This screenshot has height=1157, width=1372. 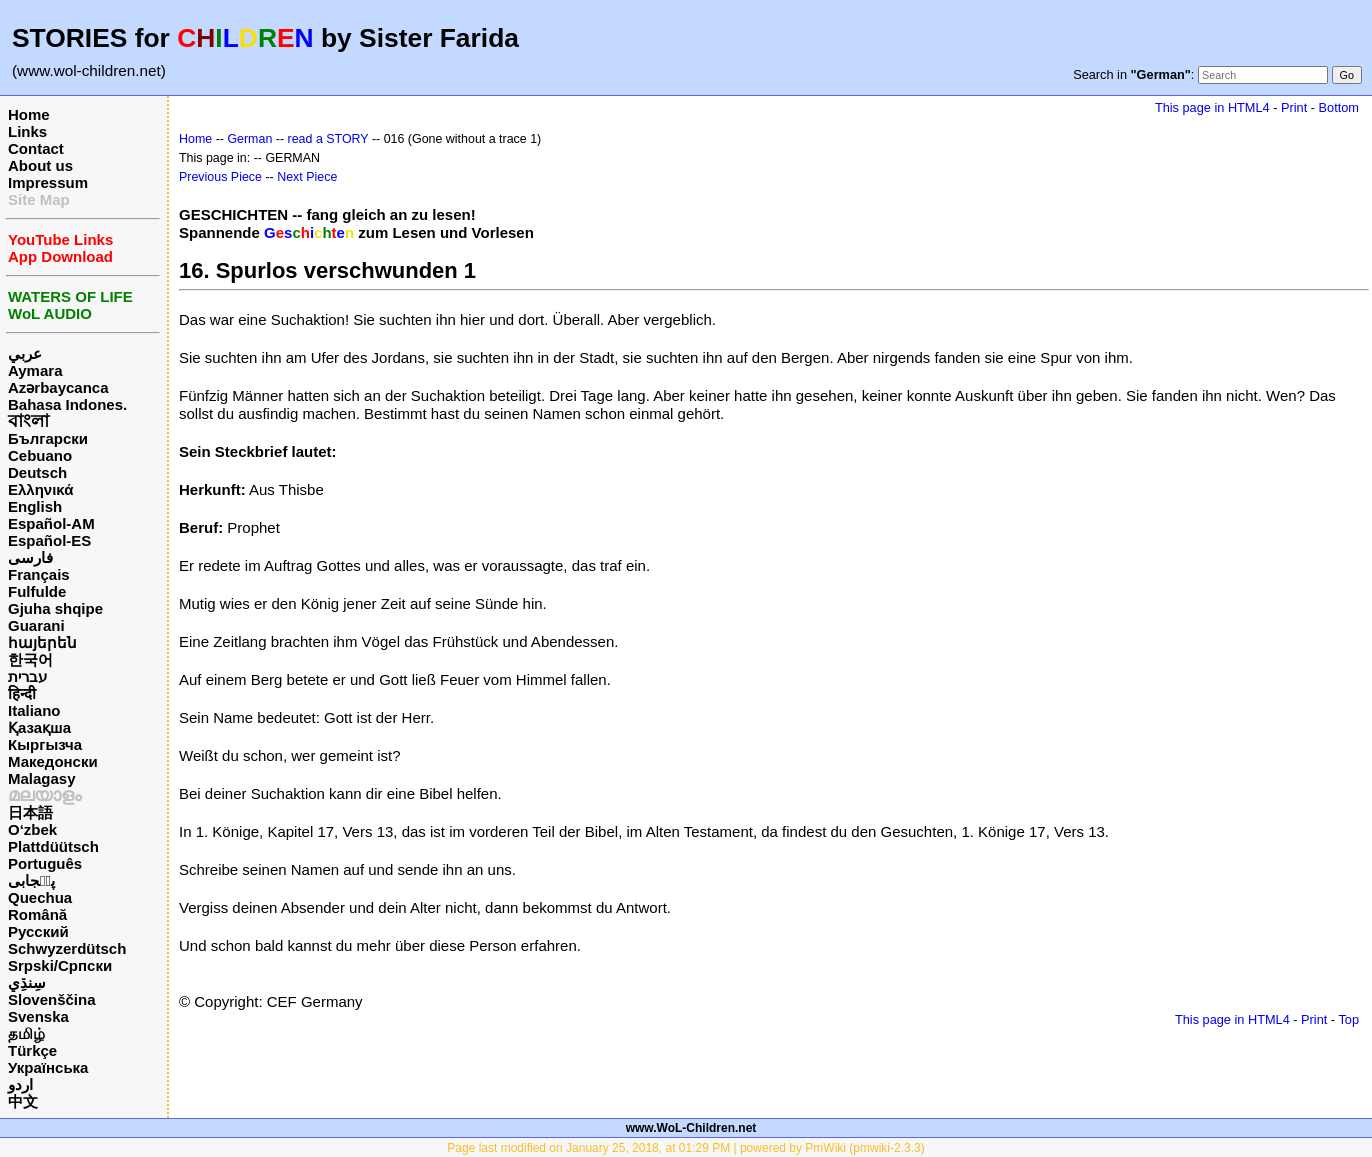 I want to click on اردو, so click(x=20, y=1084).